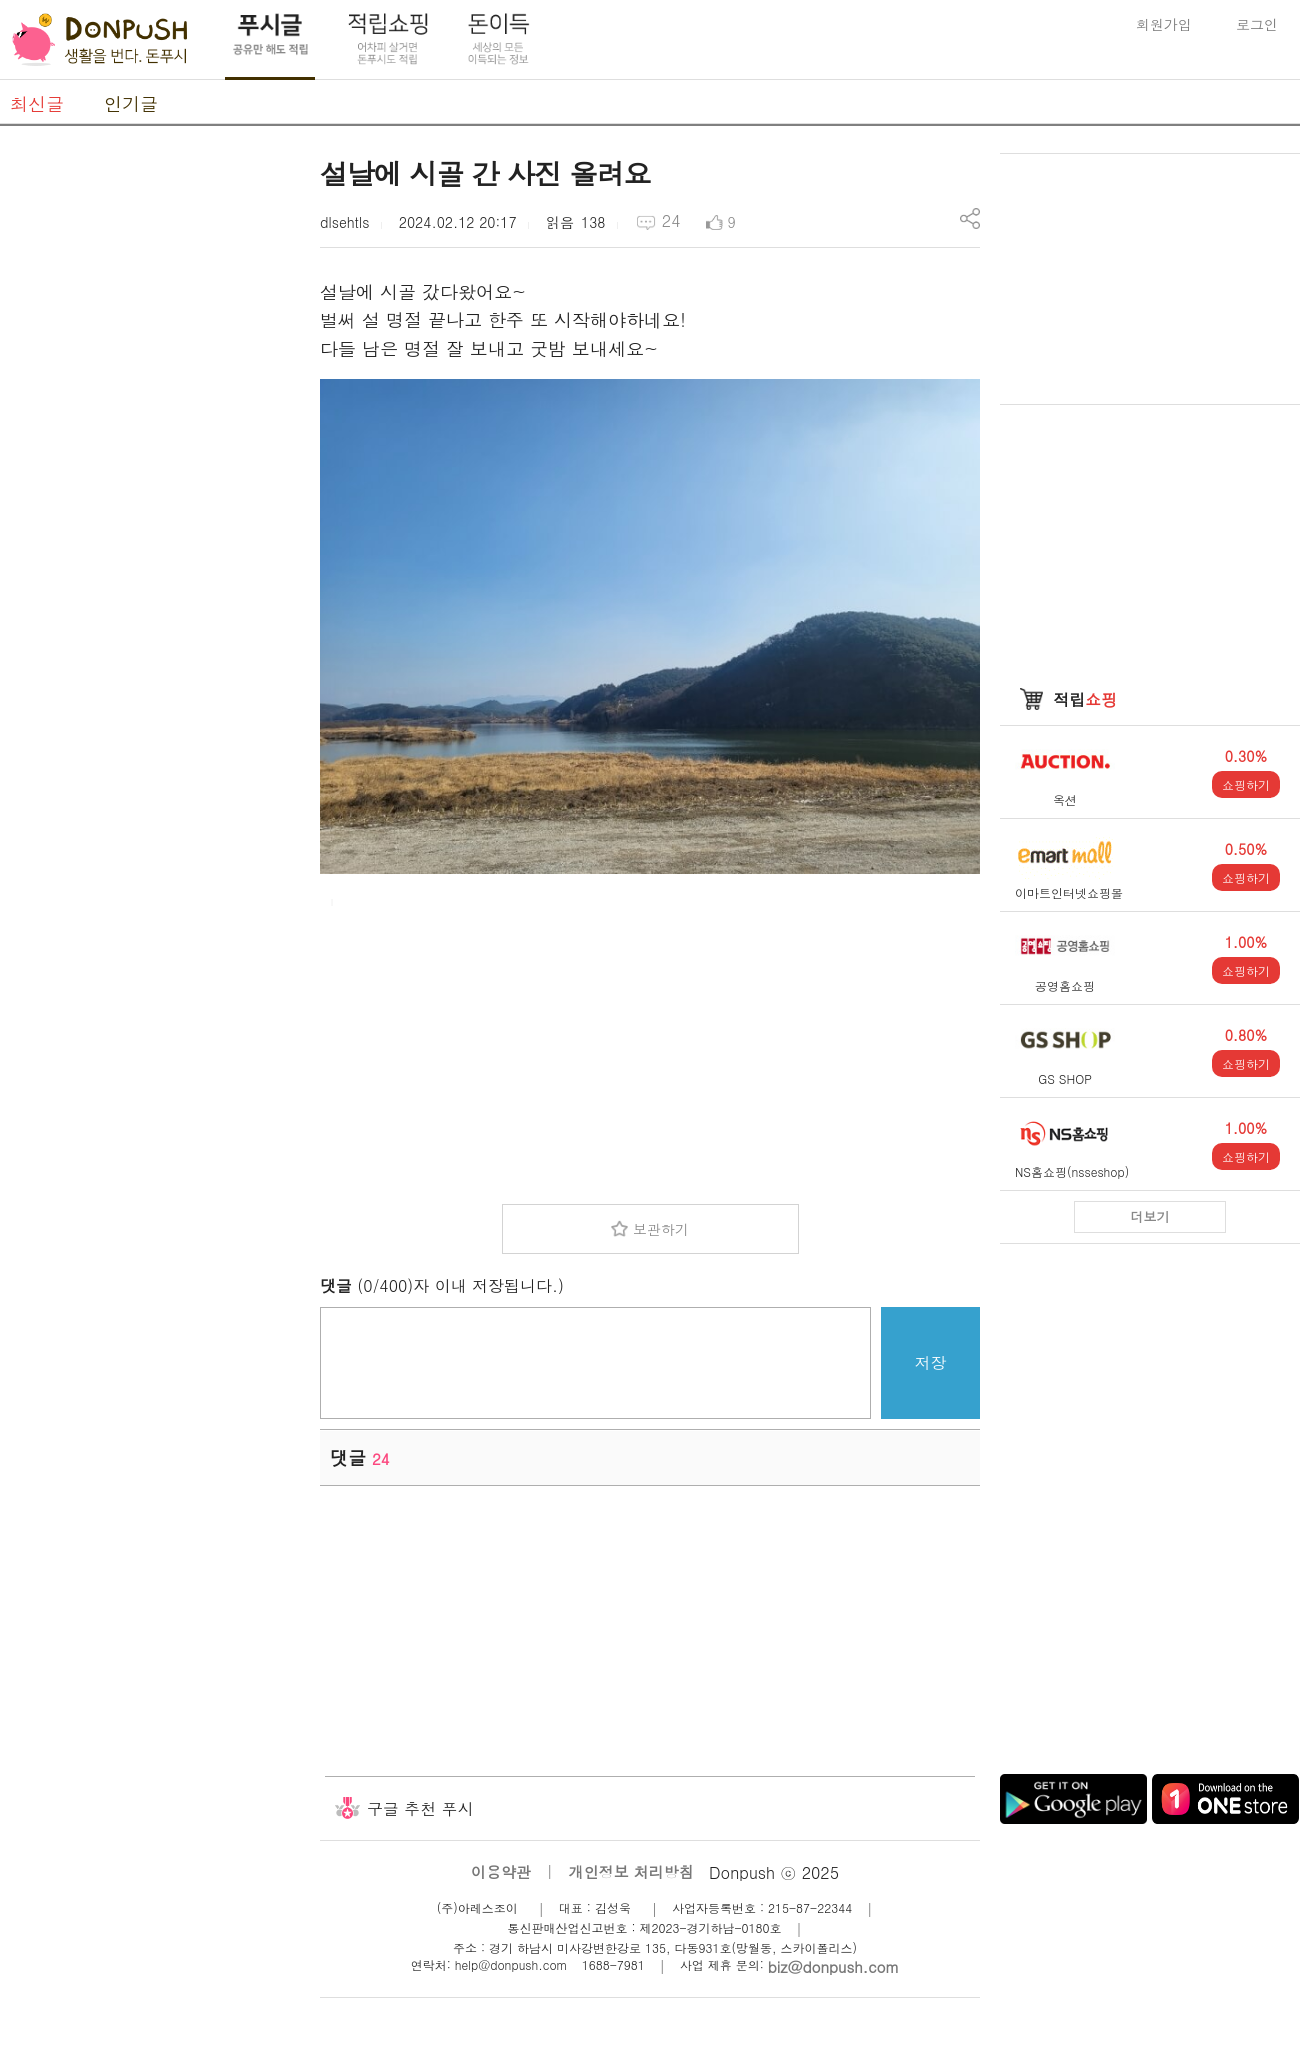 This screenshot has width=1300, height=2048. Describe the element at coordinates (131, 103) in the screenshot. I see `인기글` at that location.